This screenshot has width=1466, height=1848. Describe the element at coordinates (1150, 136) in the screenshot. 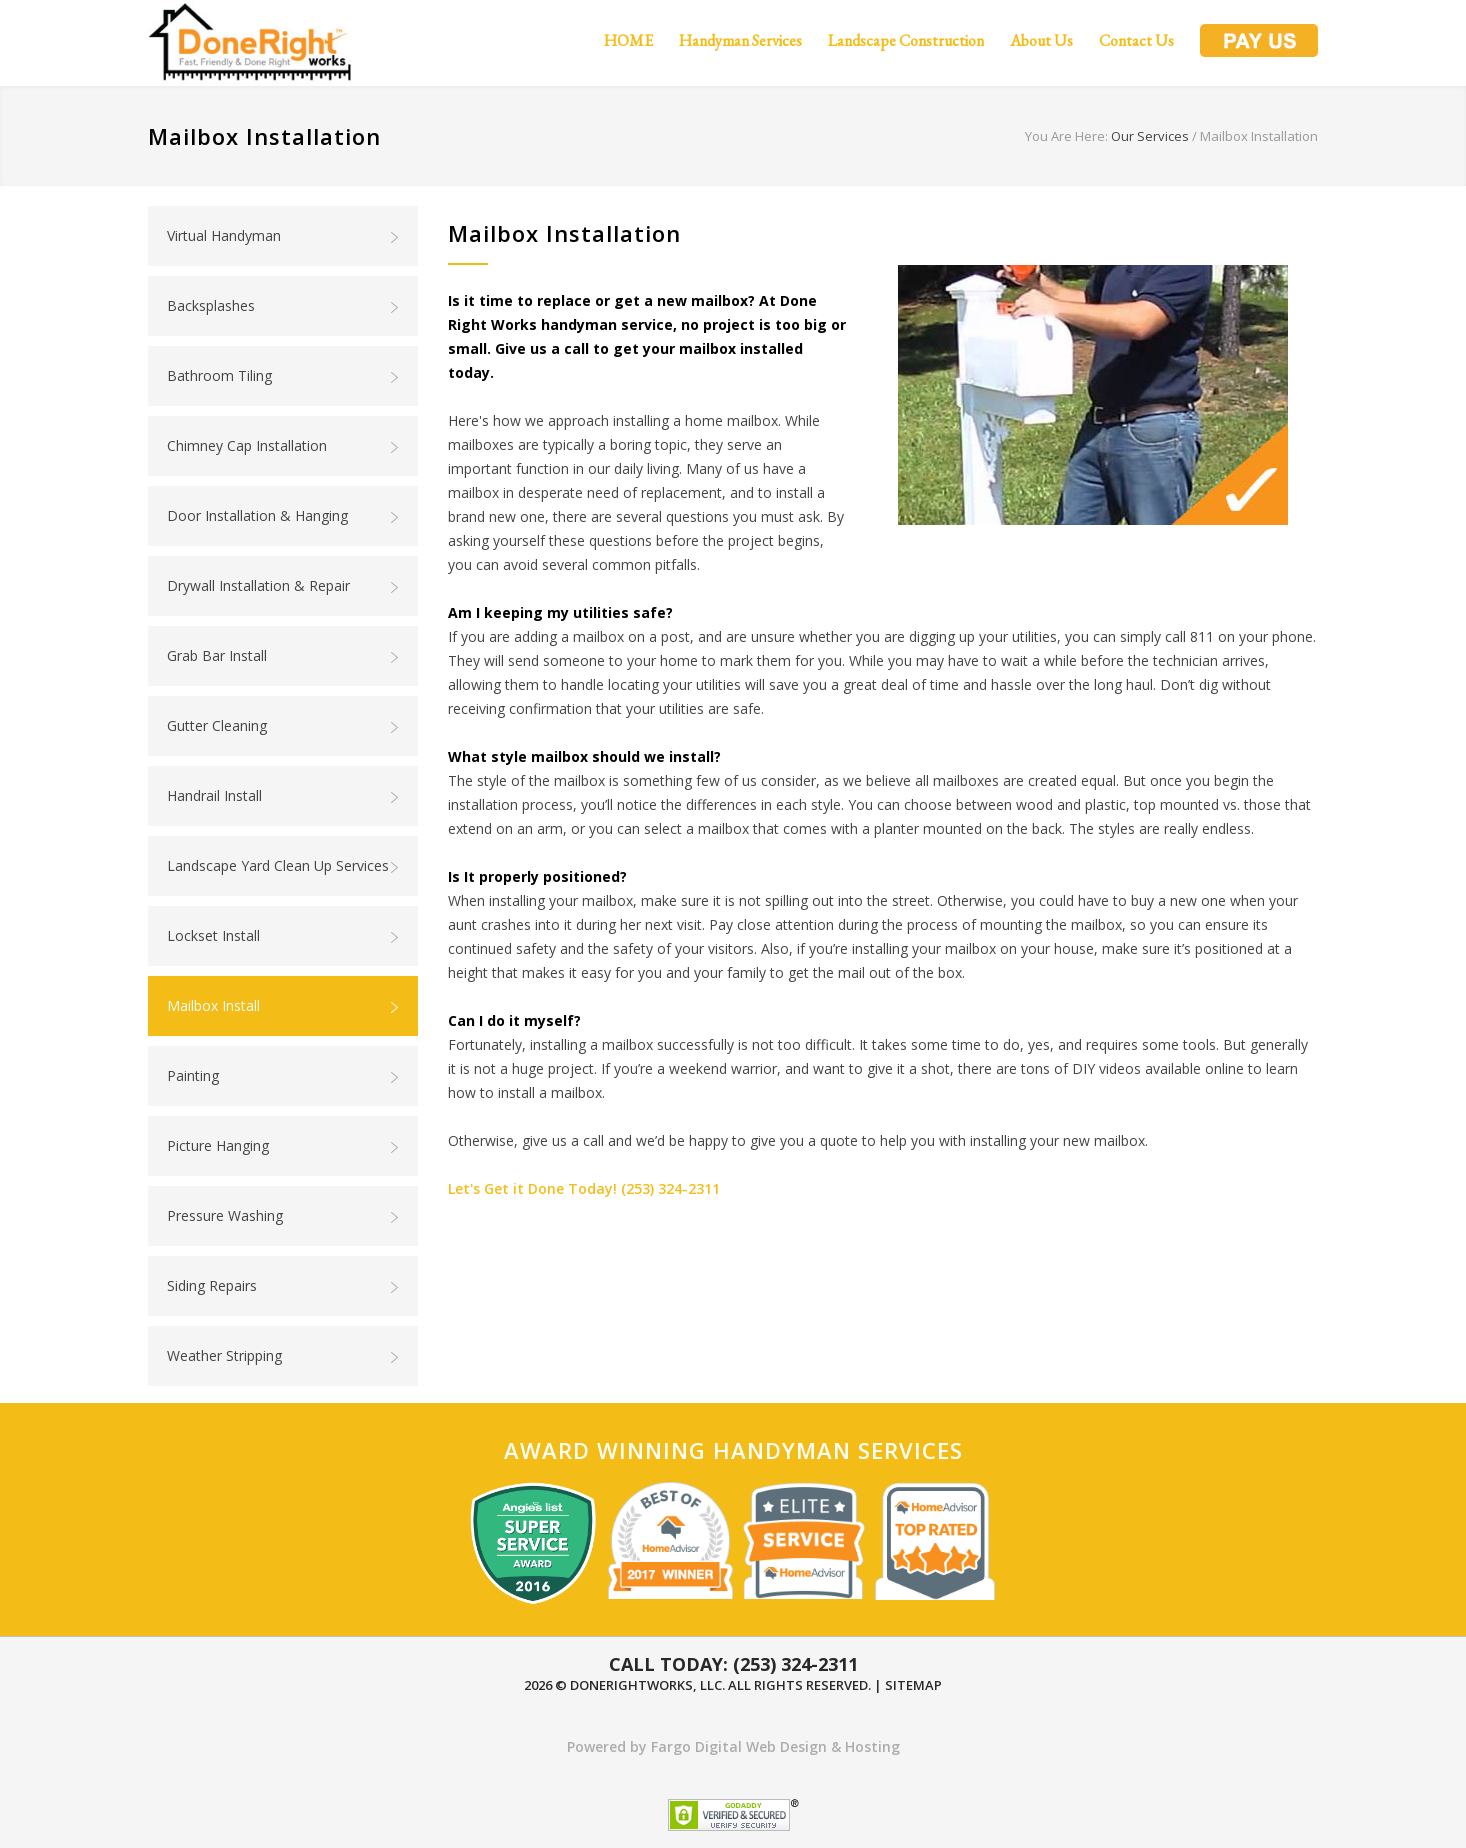

I see `Our Services` at that location.